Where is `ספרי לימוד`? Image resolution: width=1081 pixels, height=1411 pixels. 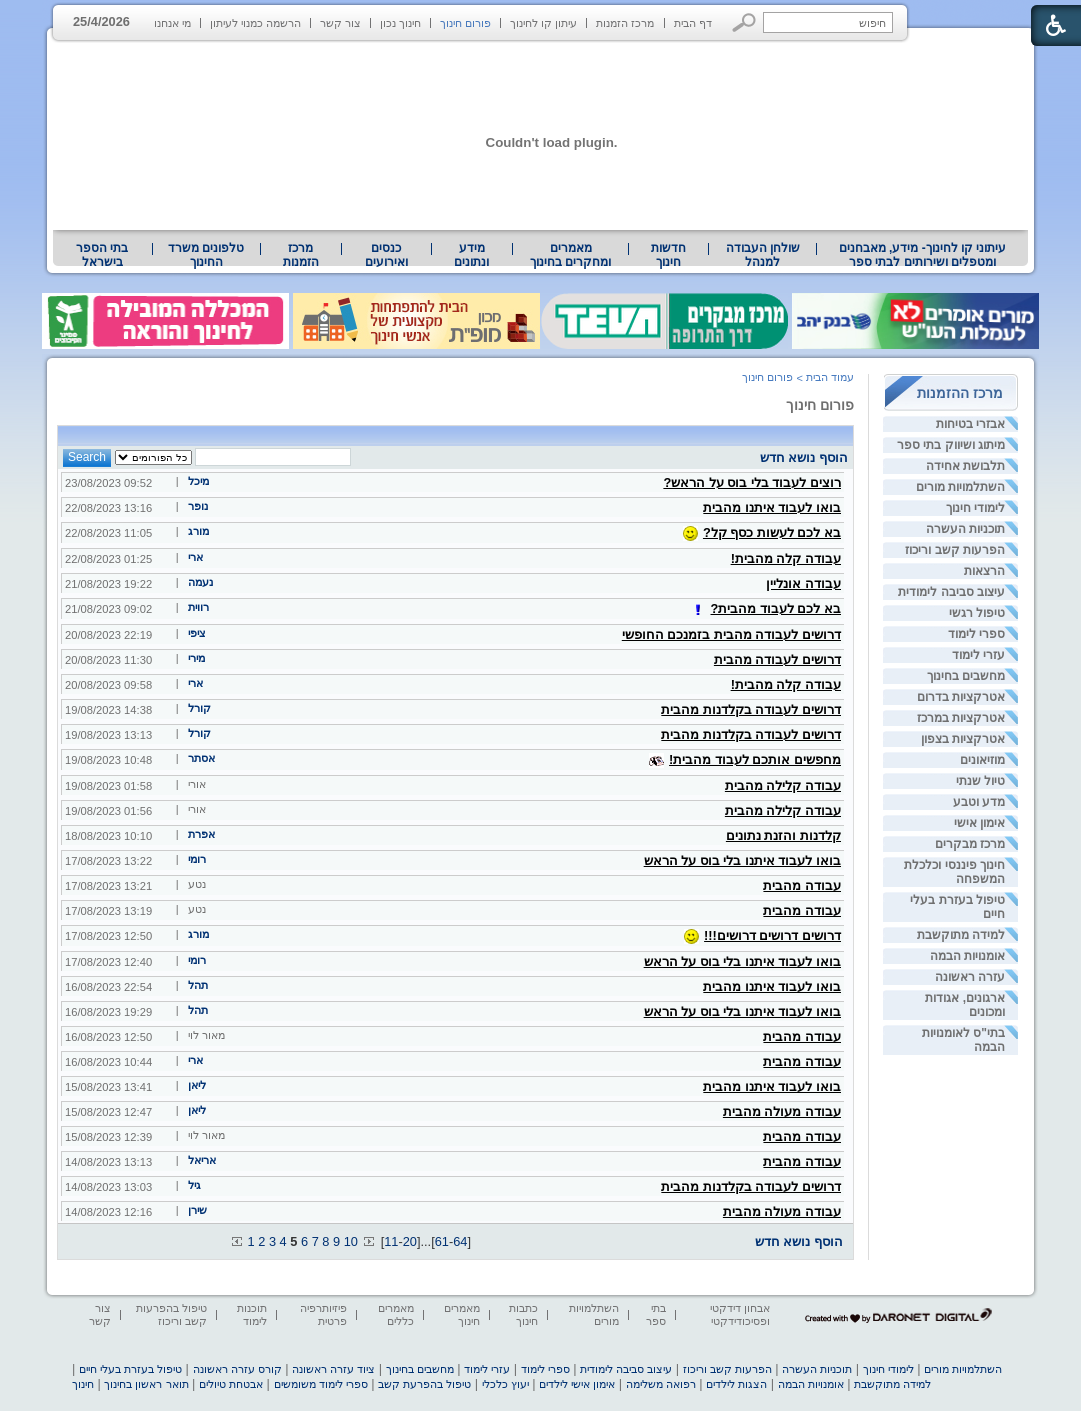 ספרי לימוד is located at coordinates (976, 634).